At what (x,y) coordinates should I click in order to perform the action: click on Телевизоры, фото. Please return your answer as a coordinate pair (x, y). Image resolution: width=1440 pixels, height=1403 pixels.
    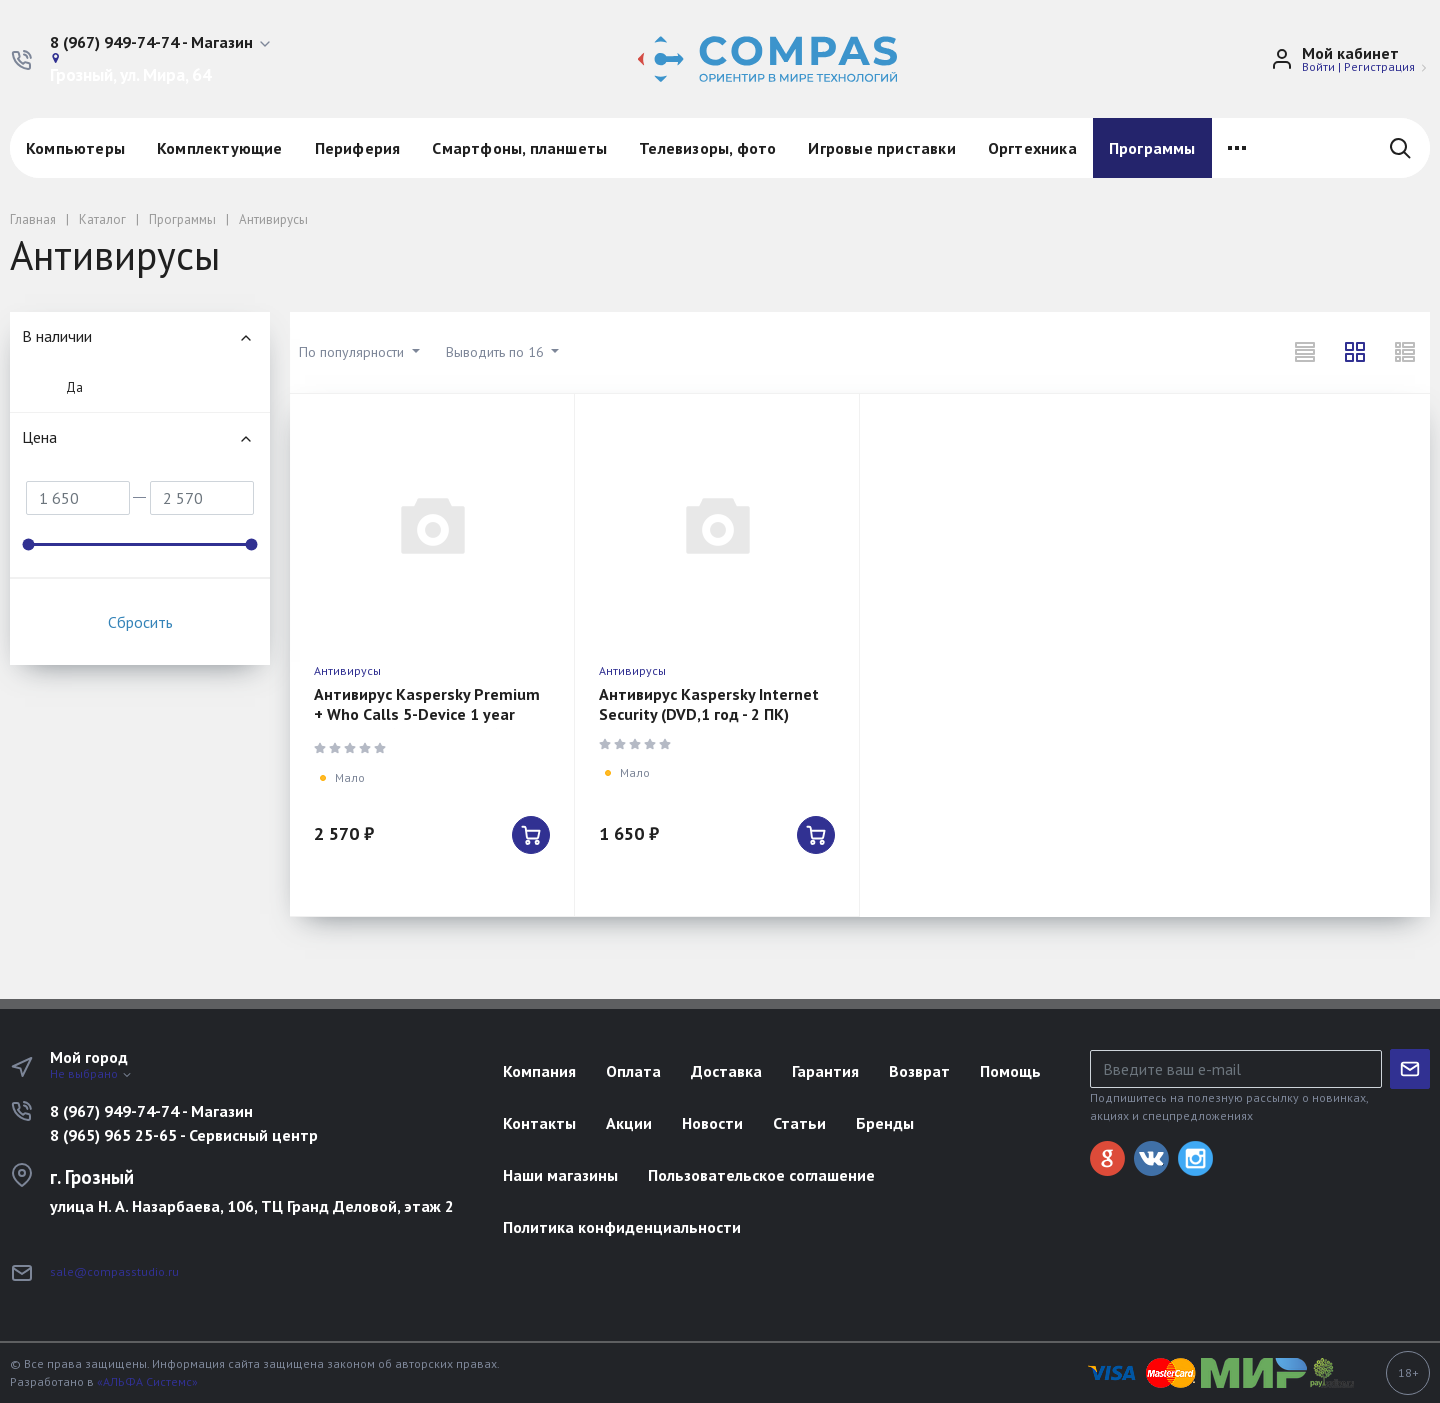
    Looking at the image, I should click on (707, 148).